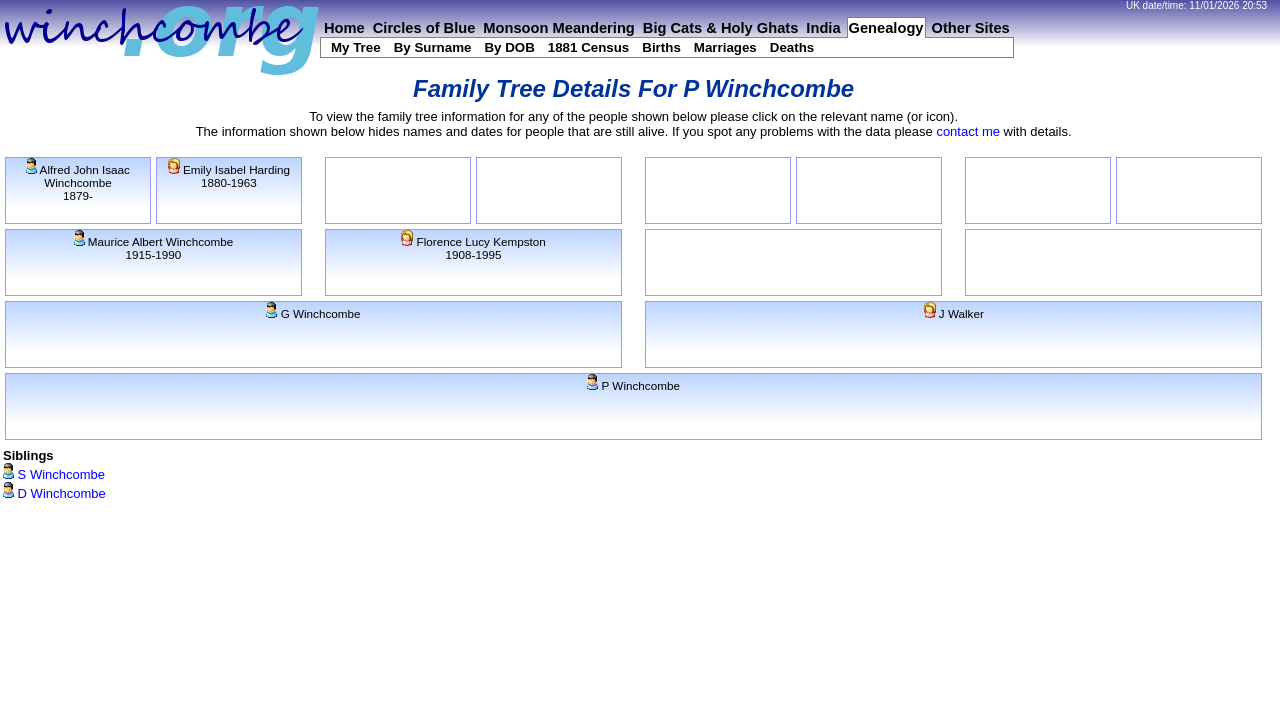 The image size is (1280, 720). Describe the element at coordinates (792, 47) in the screenshot. I see `Deaths` at that location.